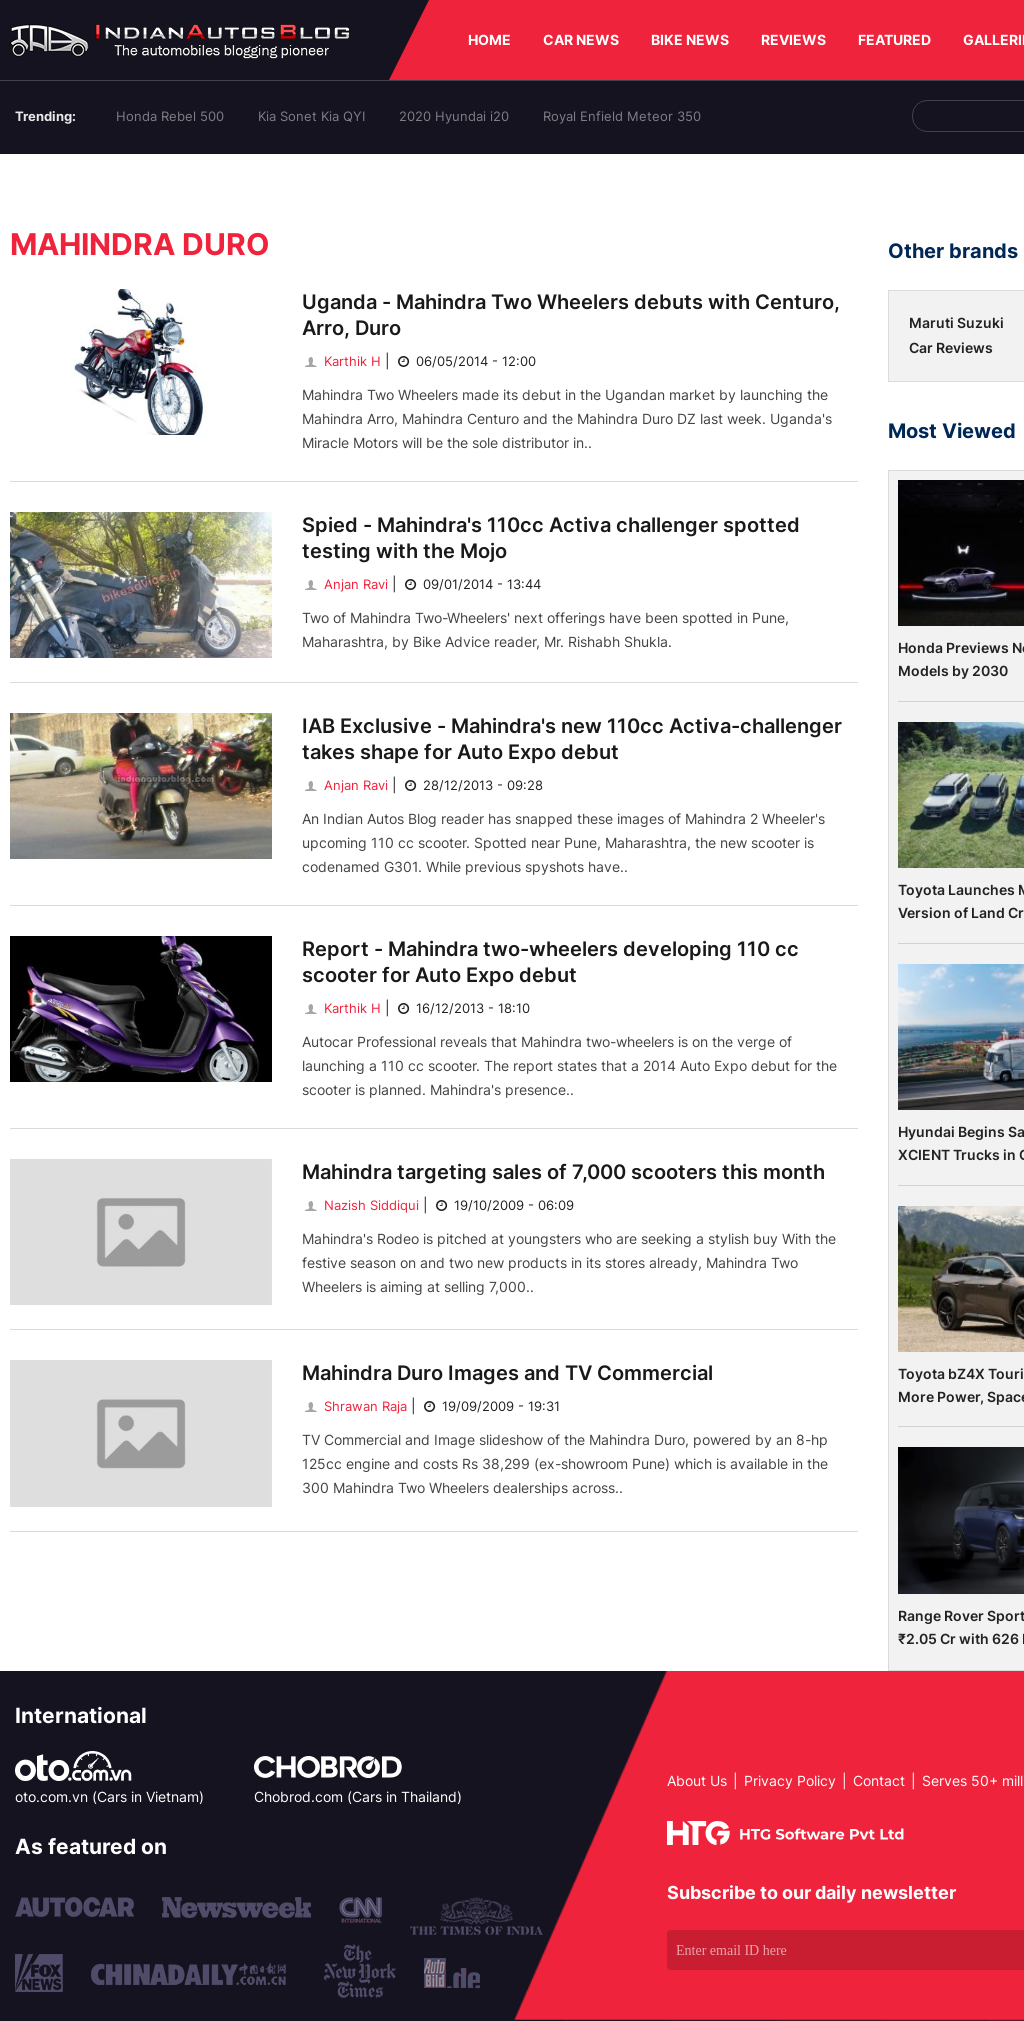 The image size is (1024, 2021). I want to click on Mahindra targeting sales of 7,000 scooters this month, so click(563, 1172).